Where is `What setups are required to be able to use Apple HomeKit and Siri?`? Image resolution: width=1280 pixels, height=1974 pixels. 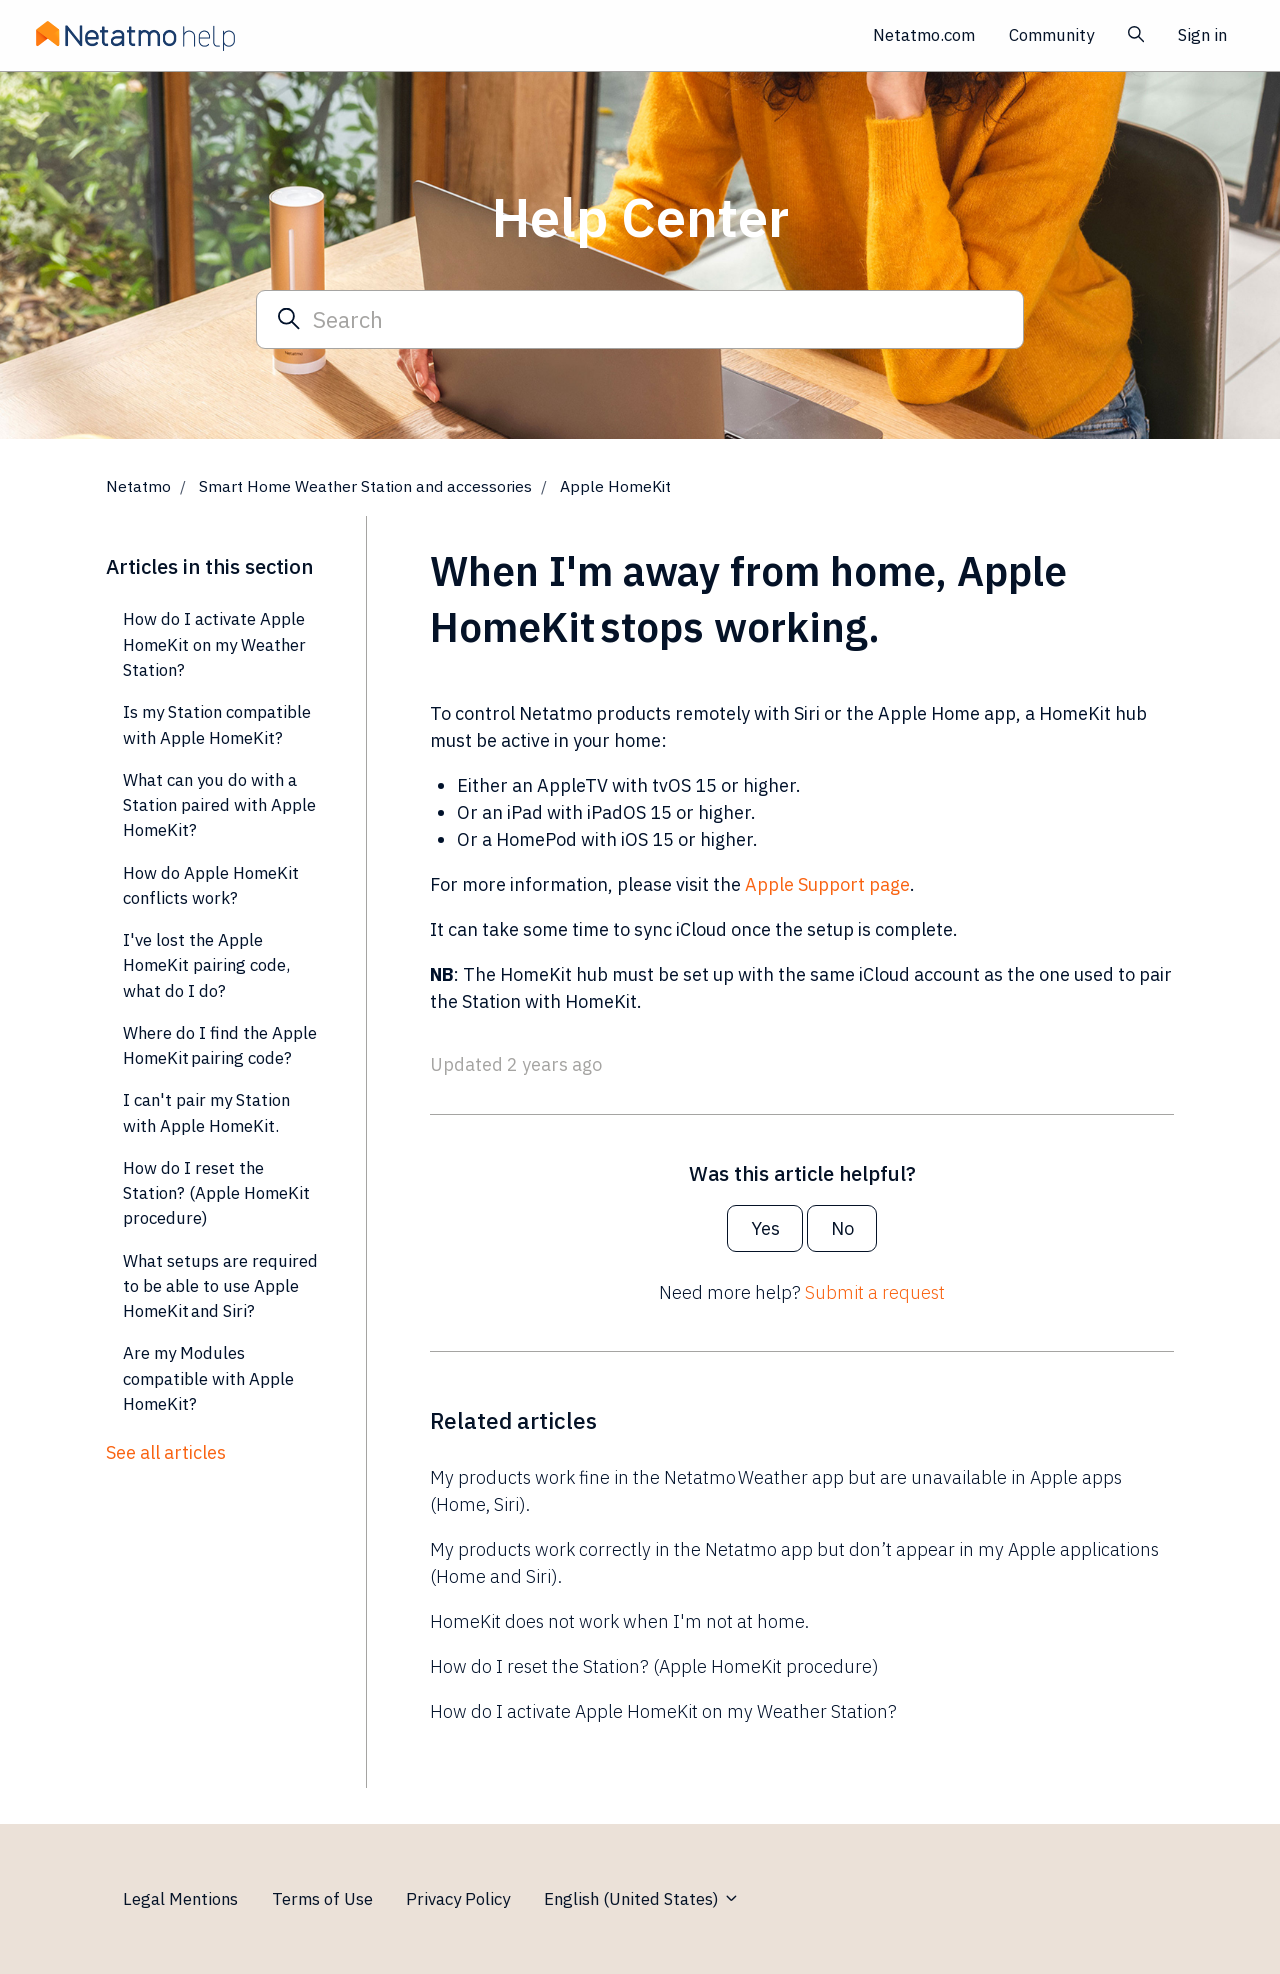 What setups are required to be able to use Apple HomeKit and Siri? is located at coordinates (220, 1286).